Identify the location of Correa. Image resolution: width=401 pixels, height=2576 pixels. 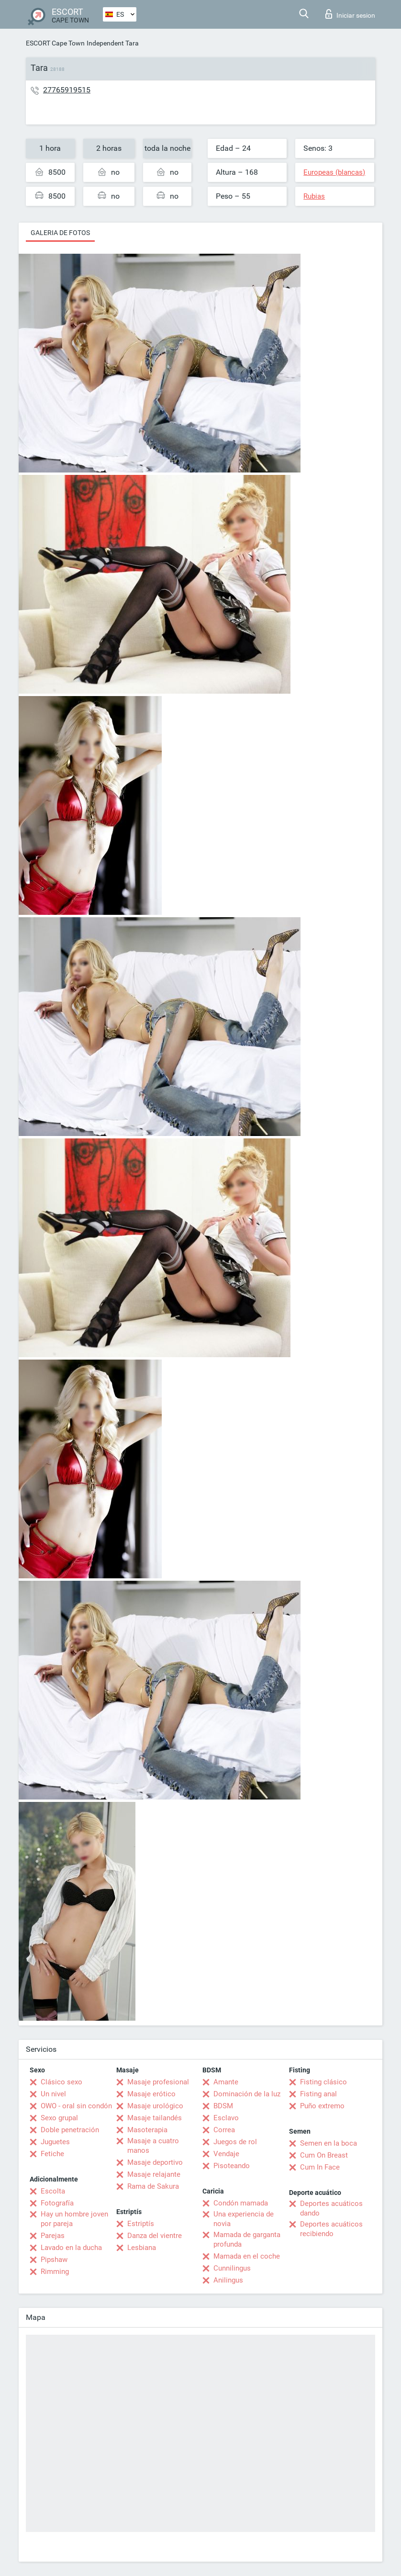
(224, 2130).